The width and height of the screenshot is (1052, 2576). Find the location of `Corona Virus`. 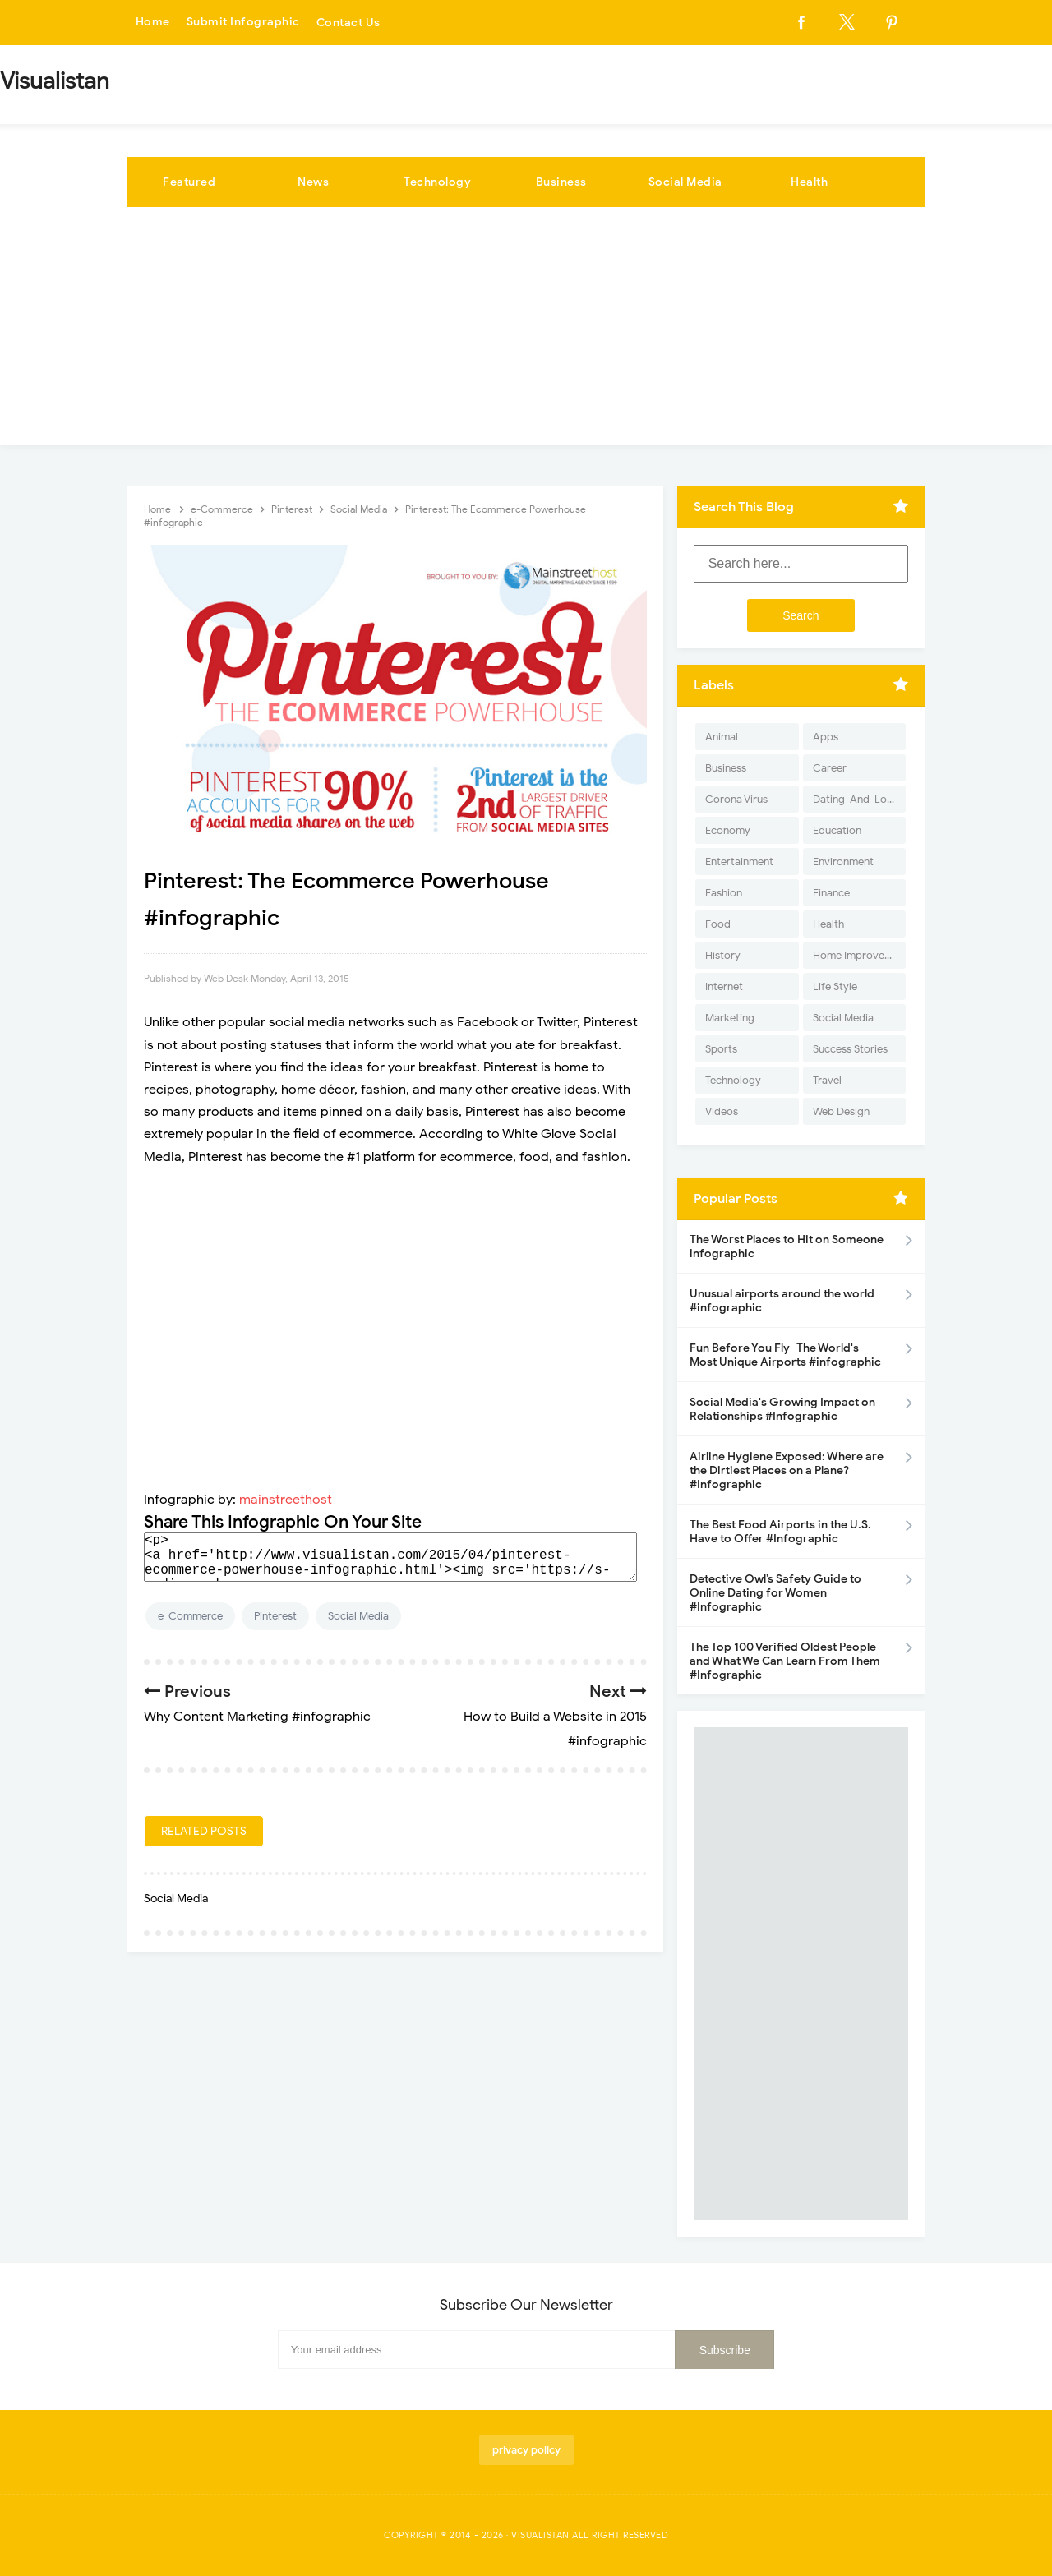

Corona Virus is located at coordinates (736, 799).